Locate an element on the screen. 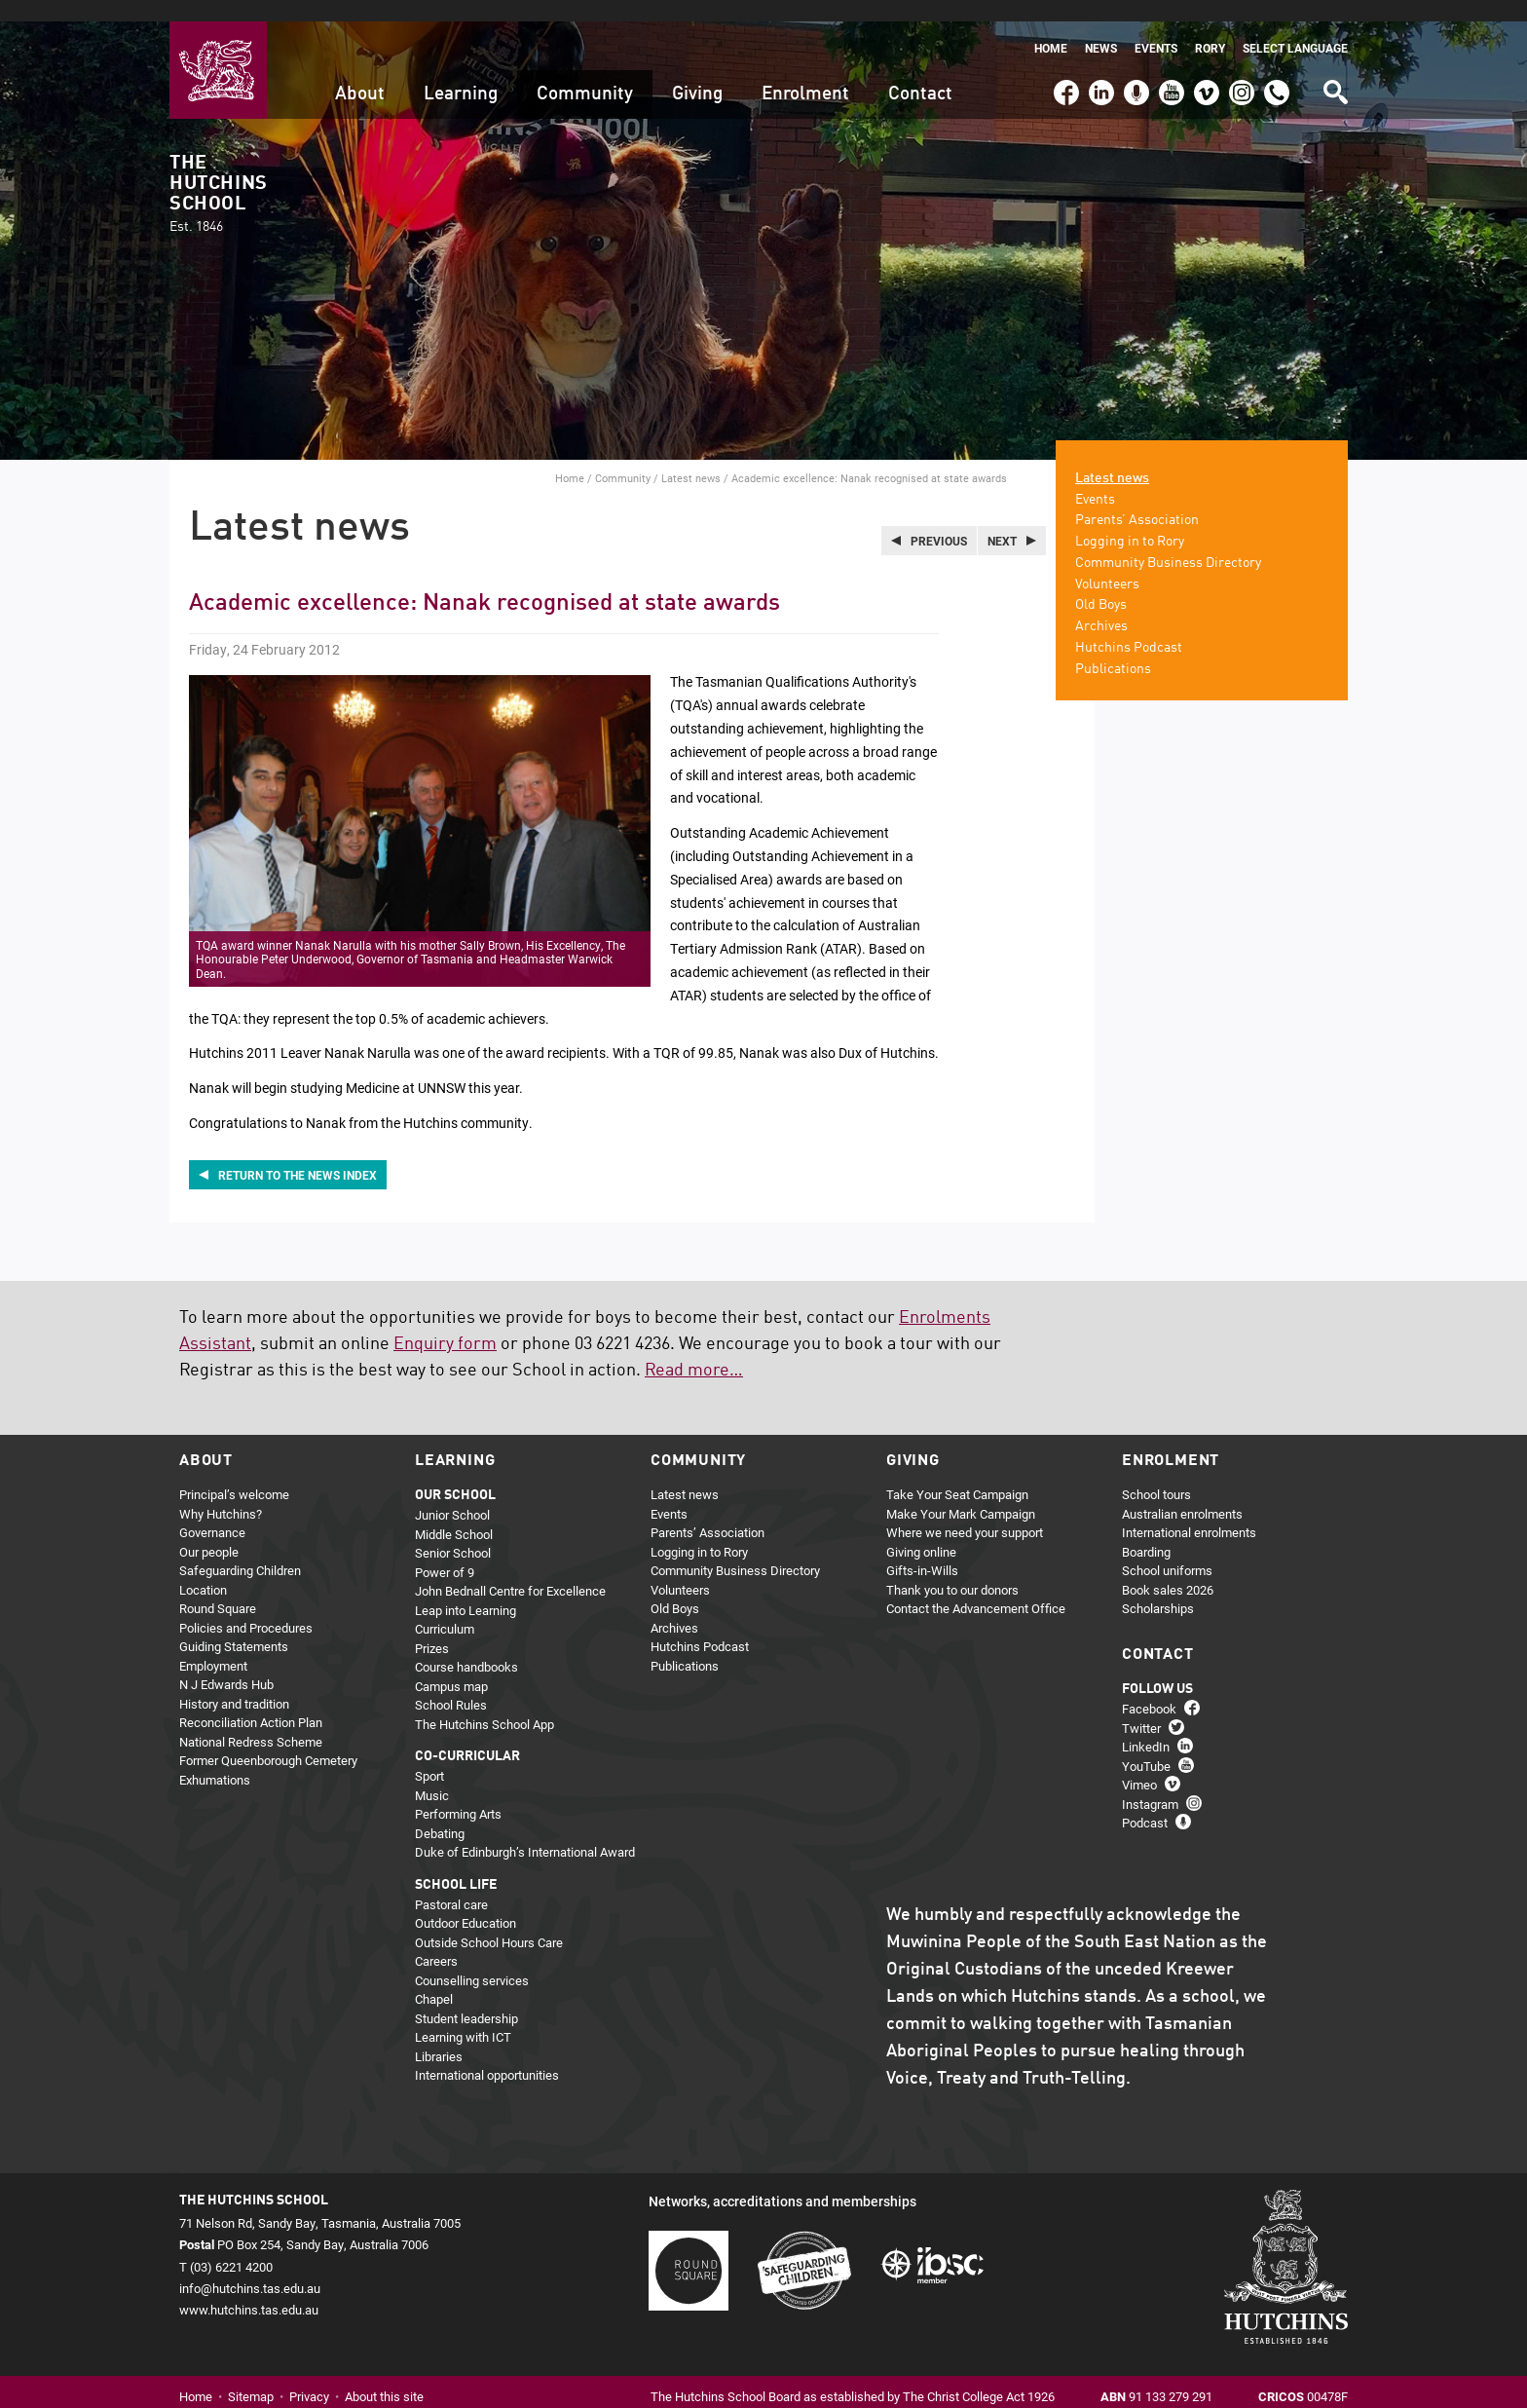  Principal’s welcome is located at coordinates (234, 1474).